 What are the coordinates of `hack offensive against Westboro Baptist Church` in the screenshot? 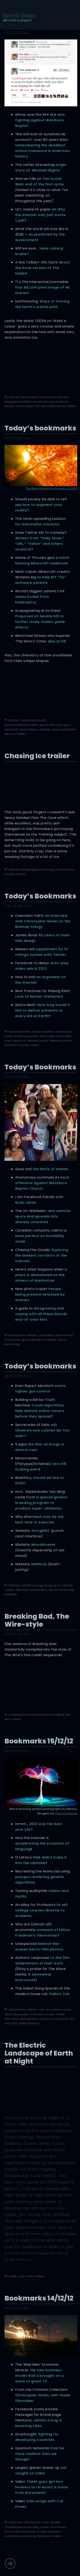 It's located at (42, 1183).